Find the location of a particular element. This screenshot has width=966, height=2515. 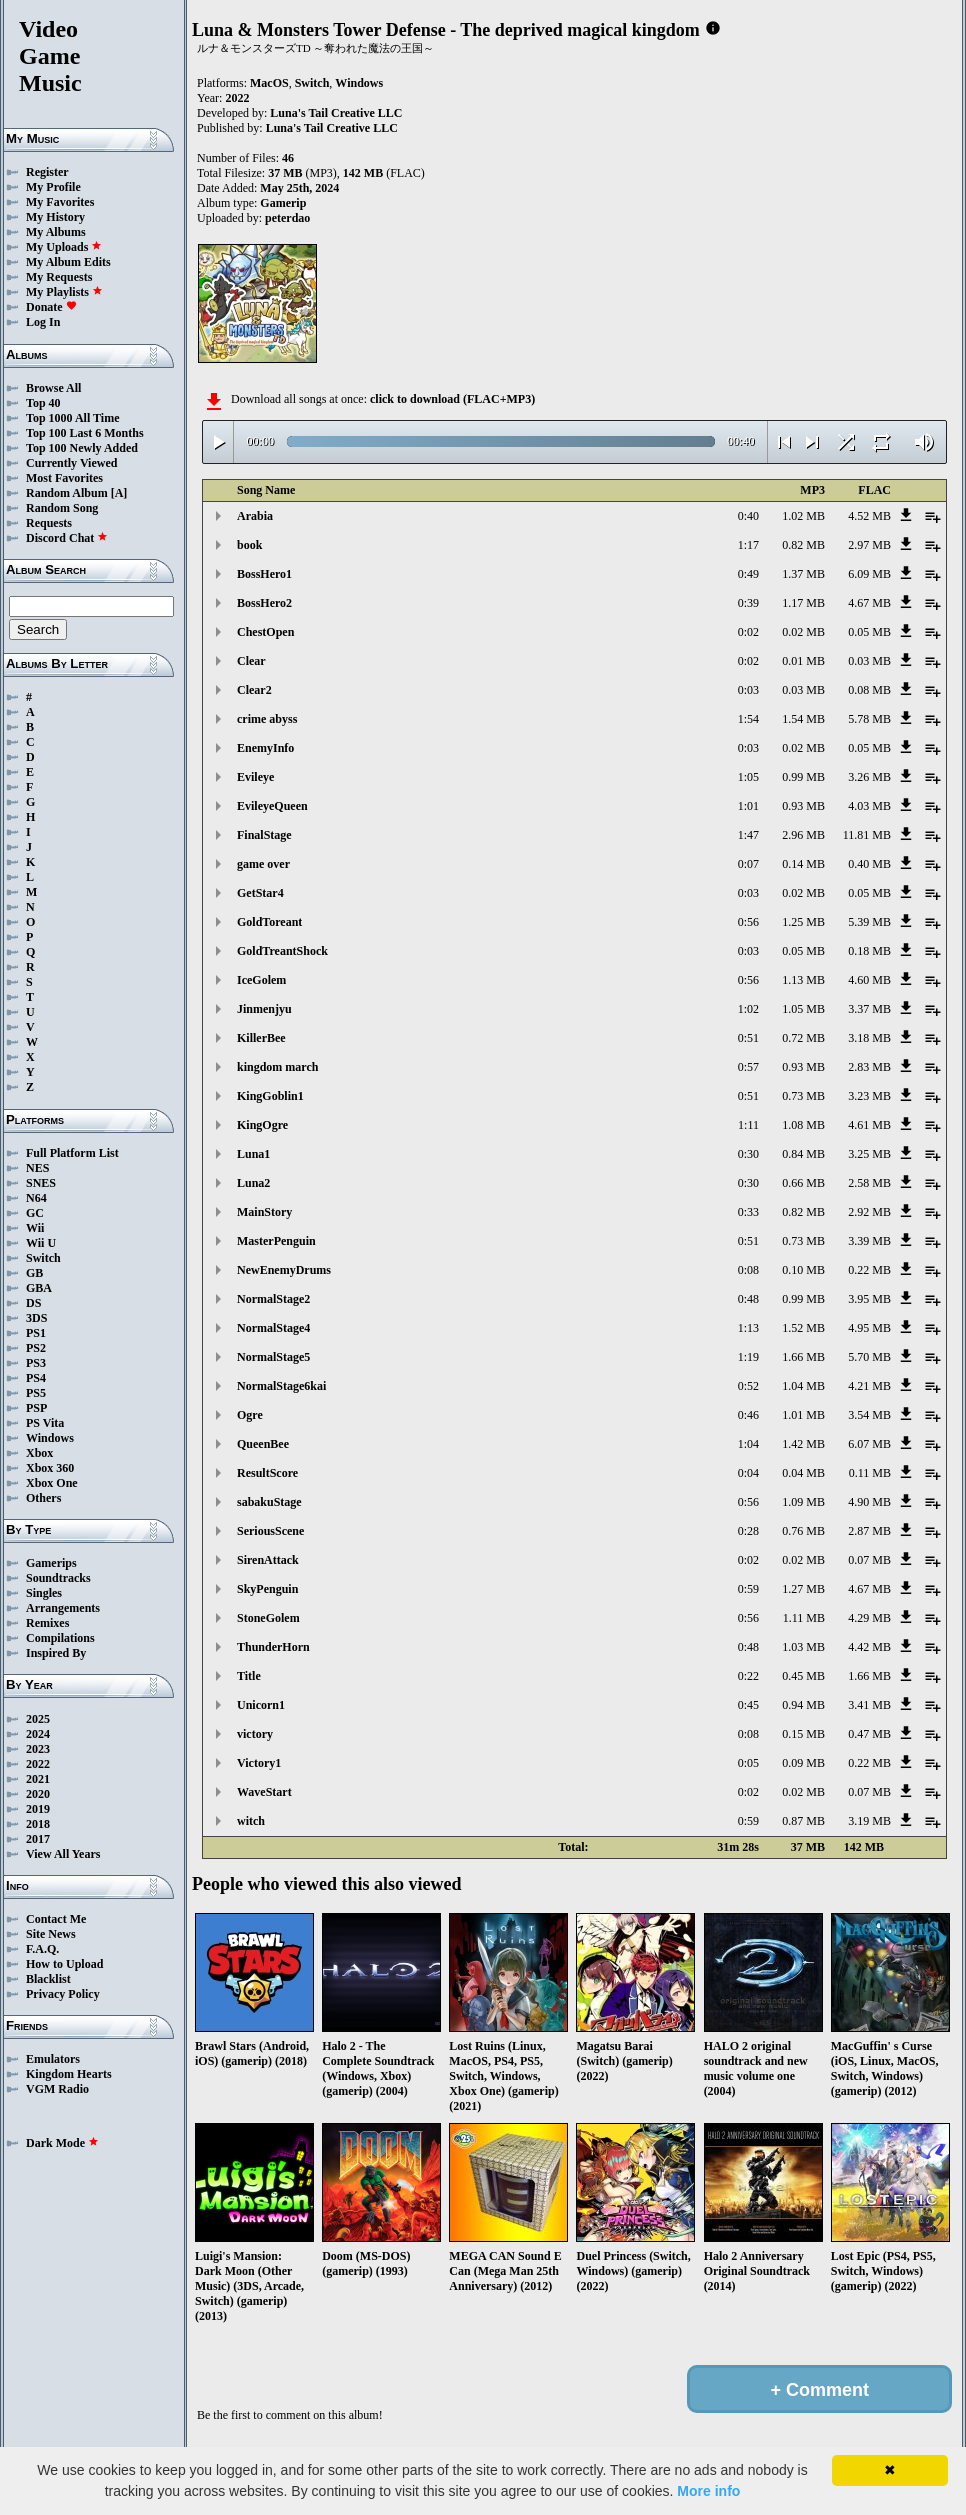

3.25 MB is located at coordinates (869, 1154).